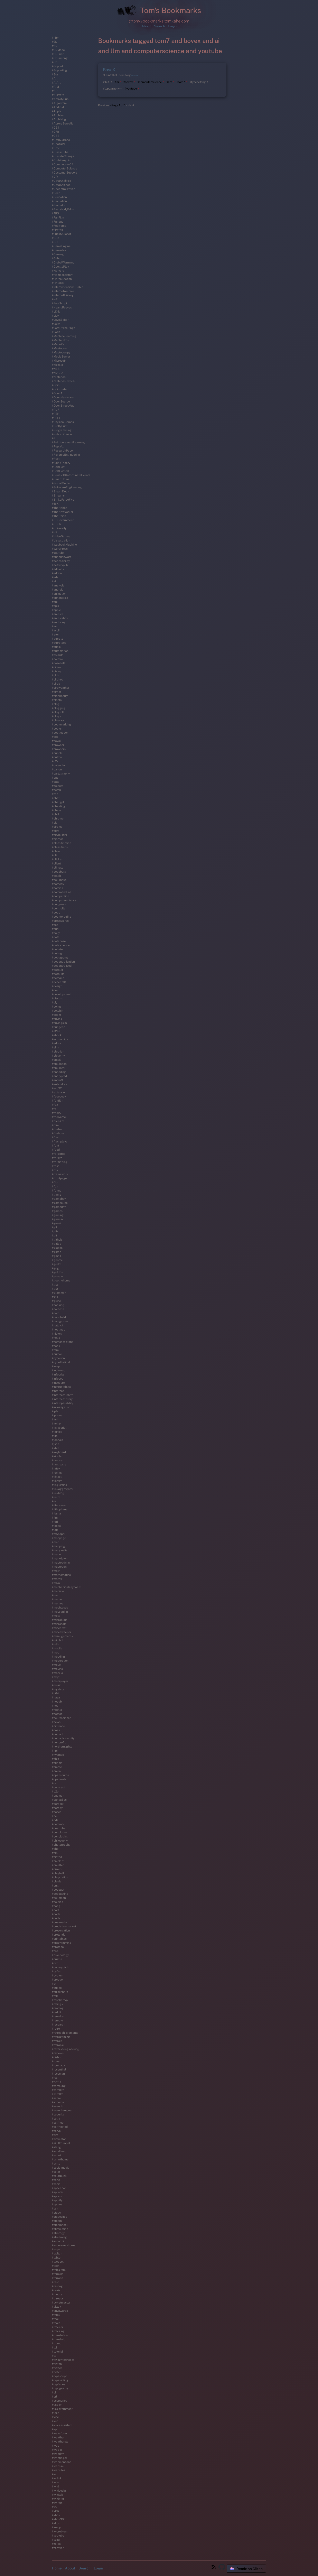 The height and width of the screenshot is (2576, 318). I want to click on #mkbhd, so click(57, 1640).